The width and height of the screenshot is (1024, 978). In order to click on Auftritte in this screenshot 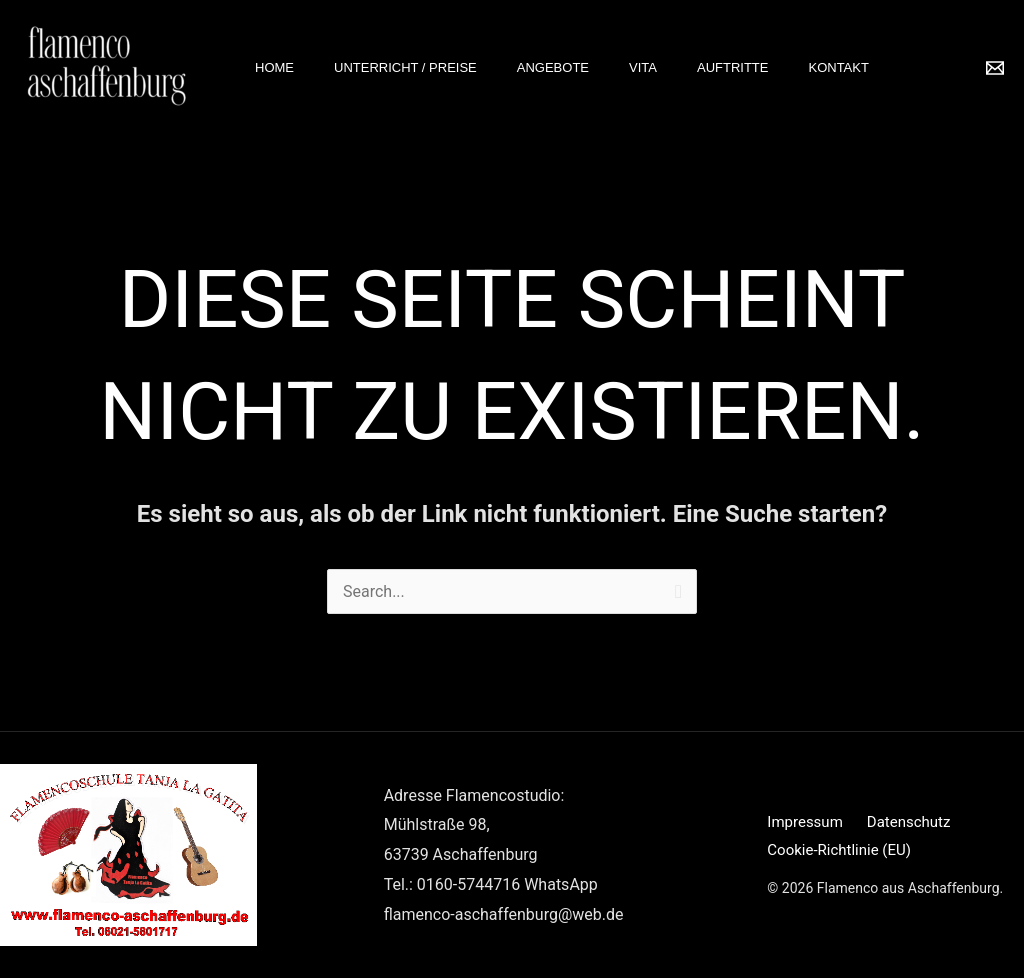, I will do `click(733, 67)`.